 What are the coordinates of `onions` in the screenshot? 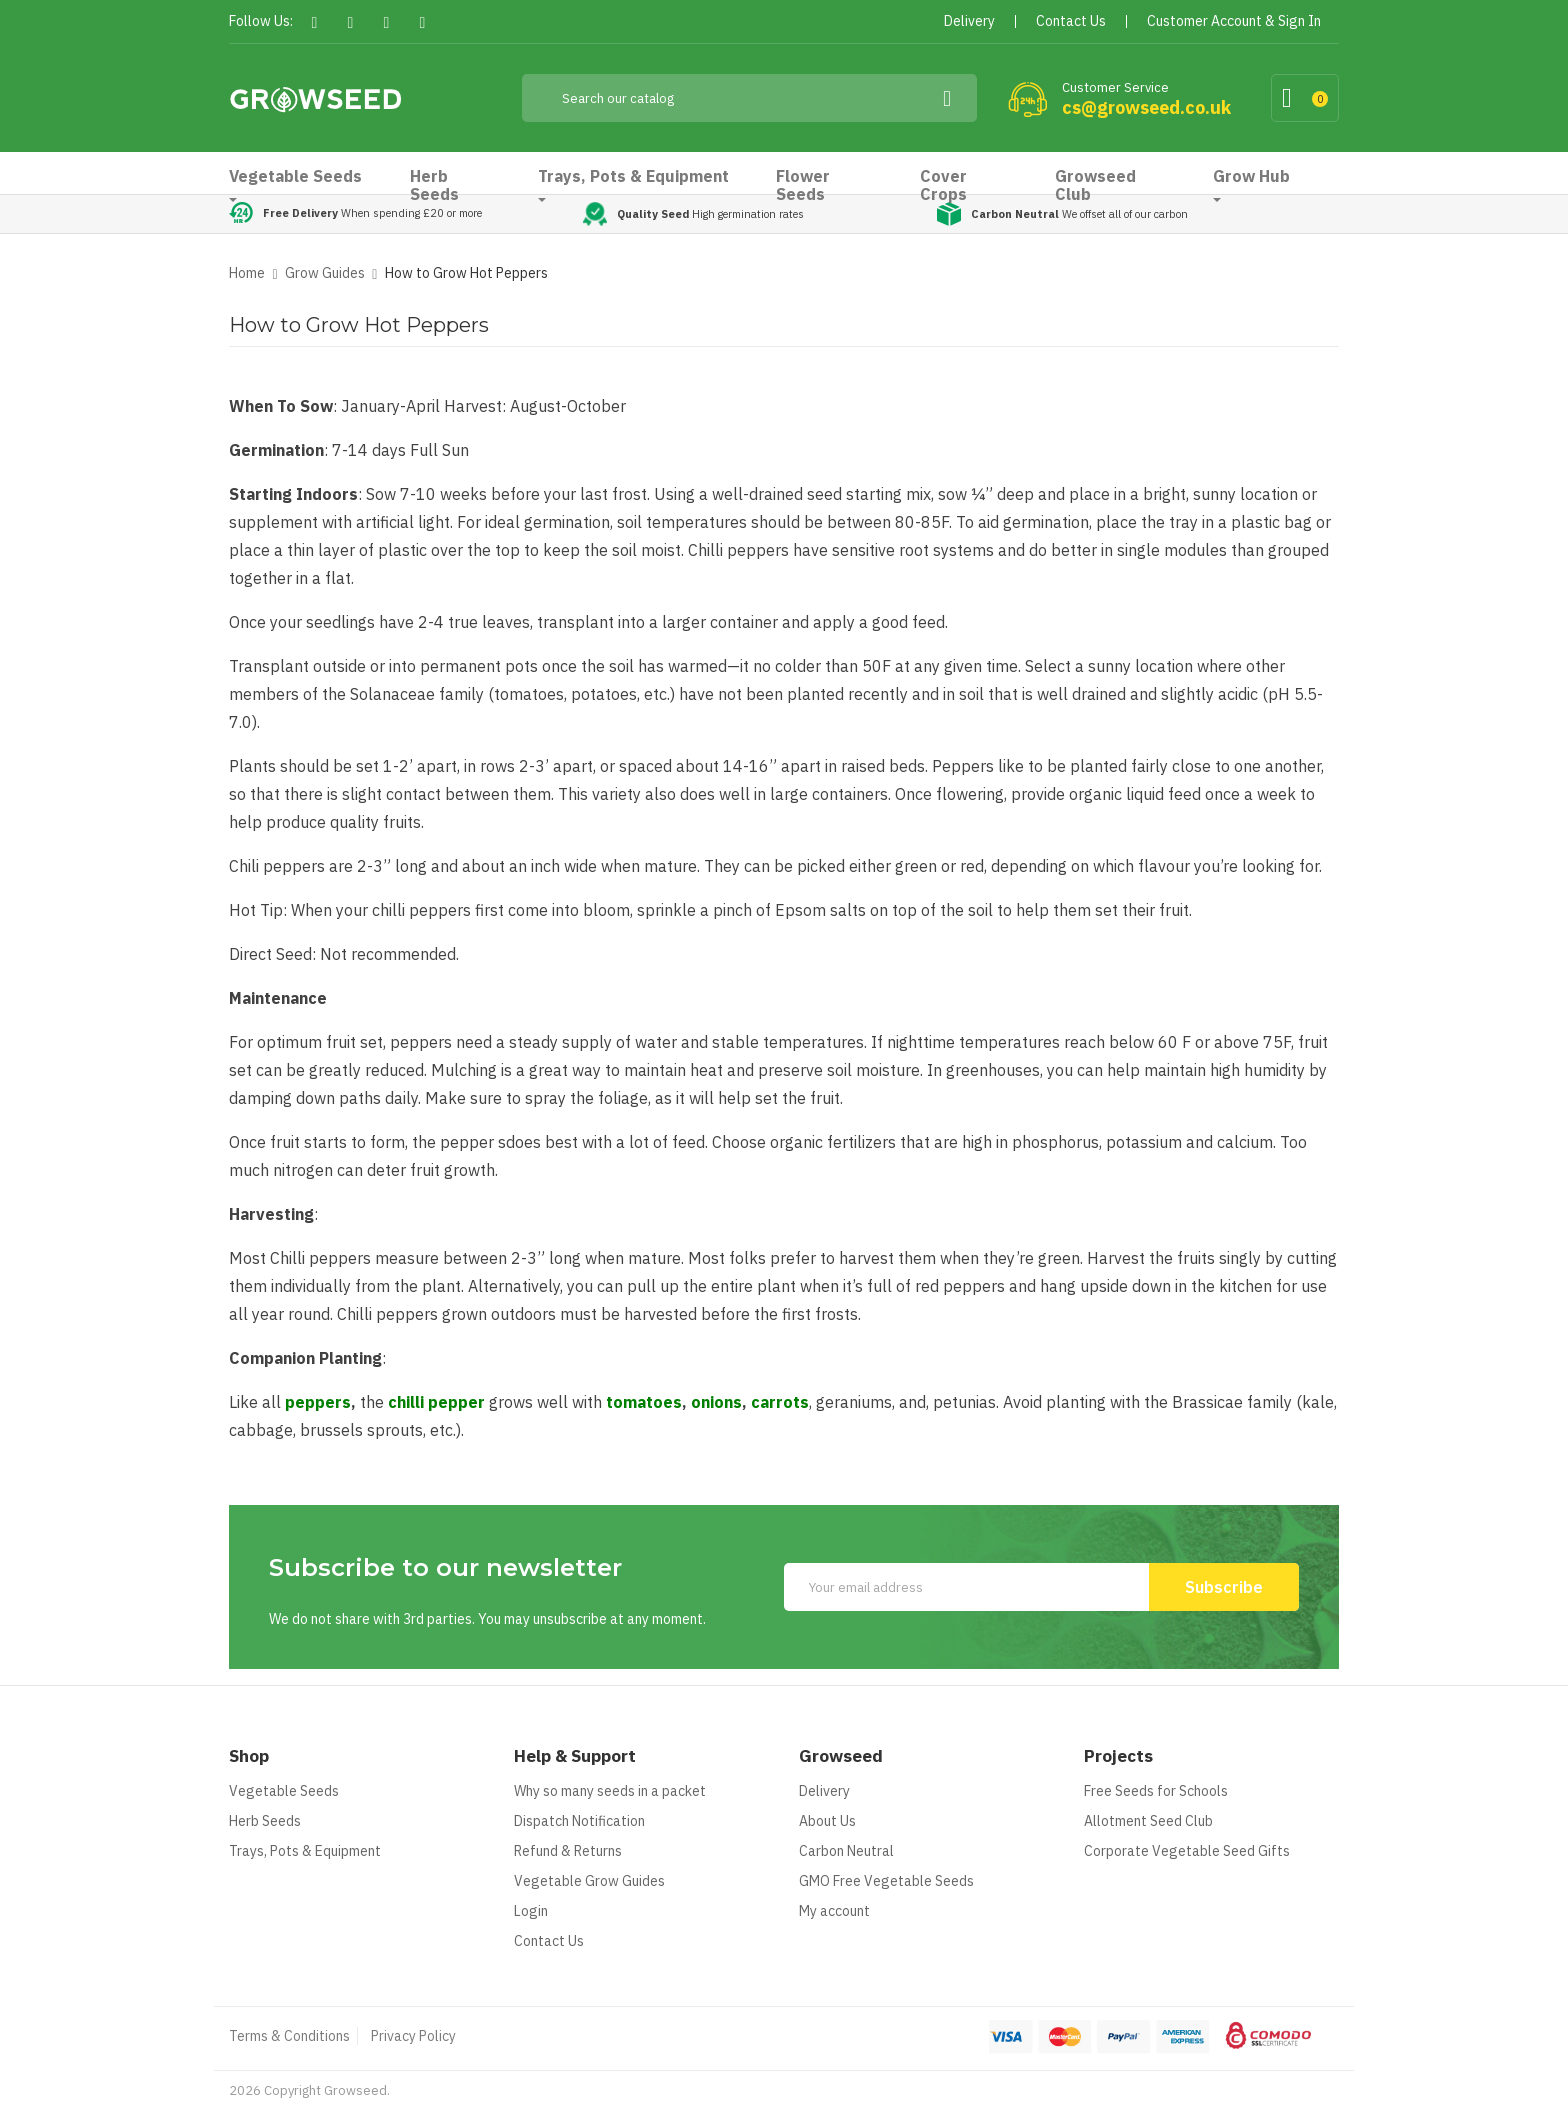 It's located at (716, 1402).